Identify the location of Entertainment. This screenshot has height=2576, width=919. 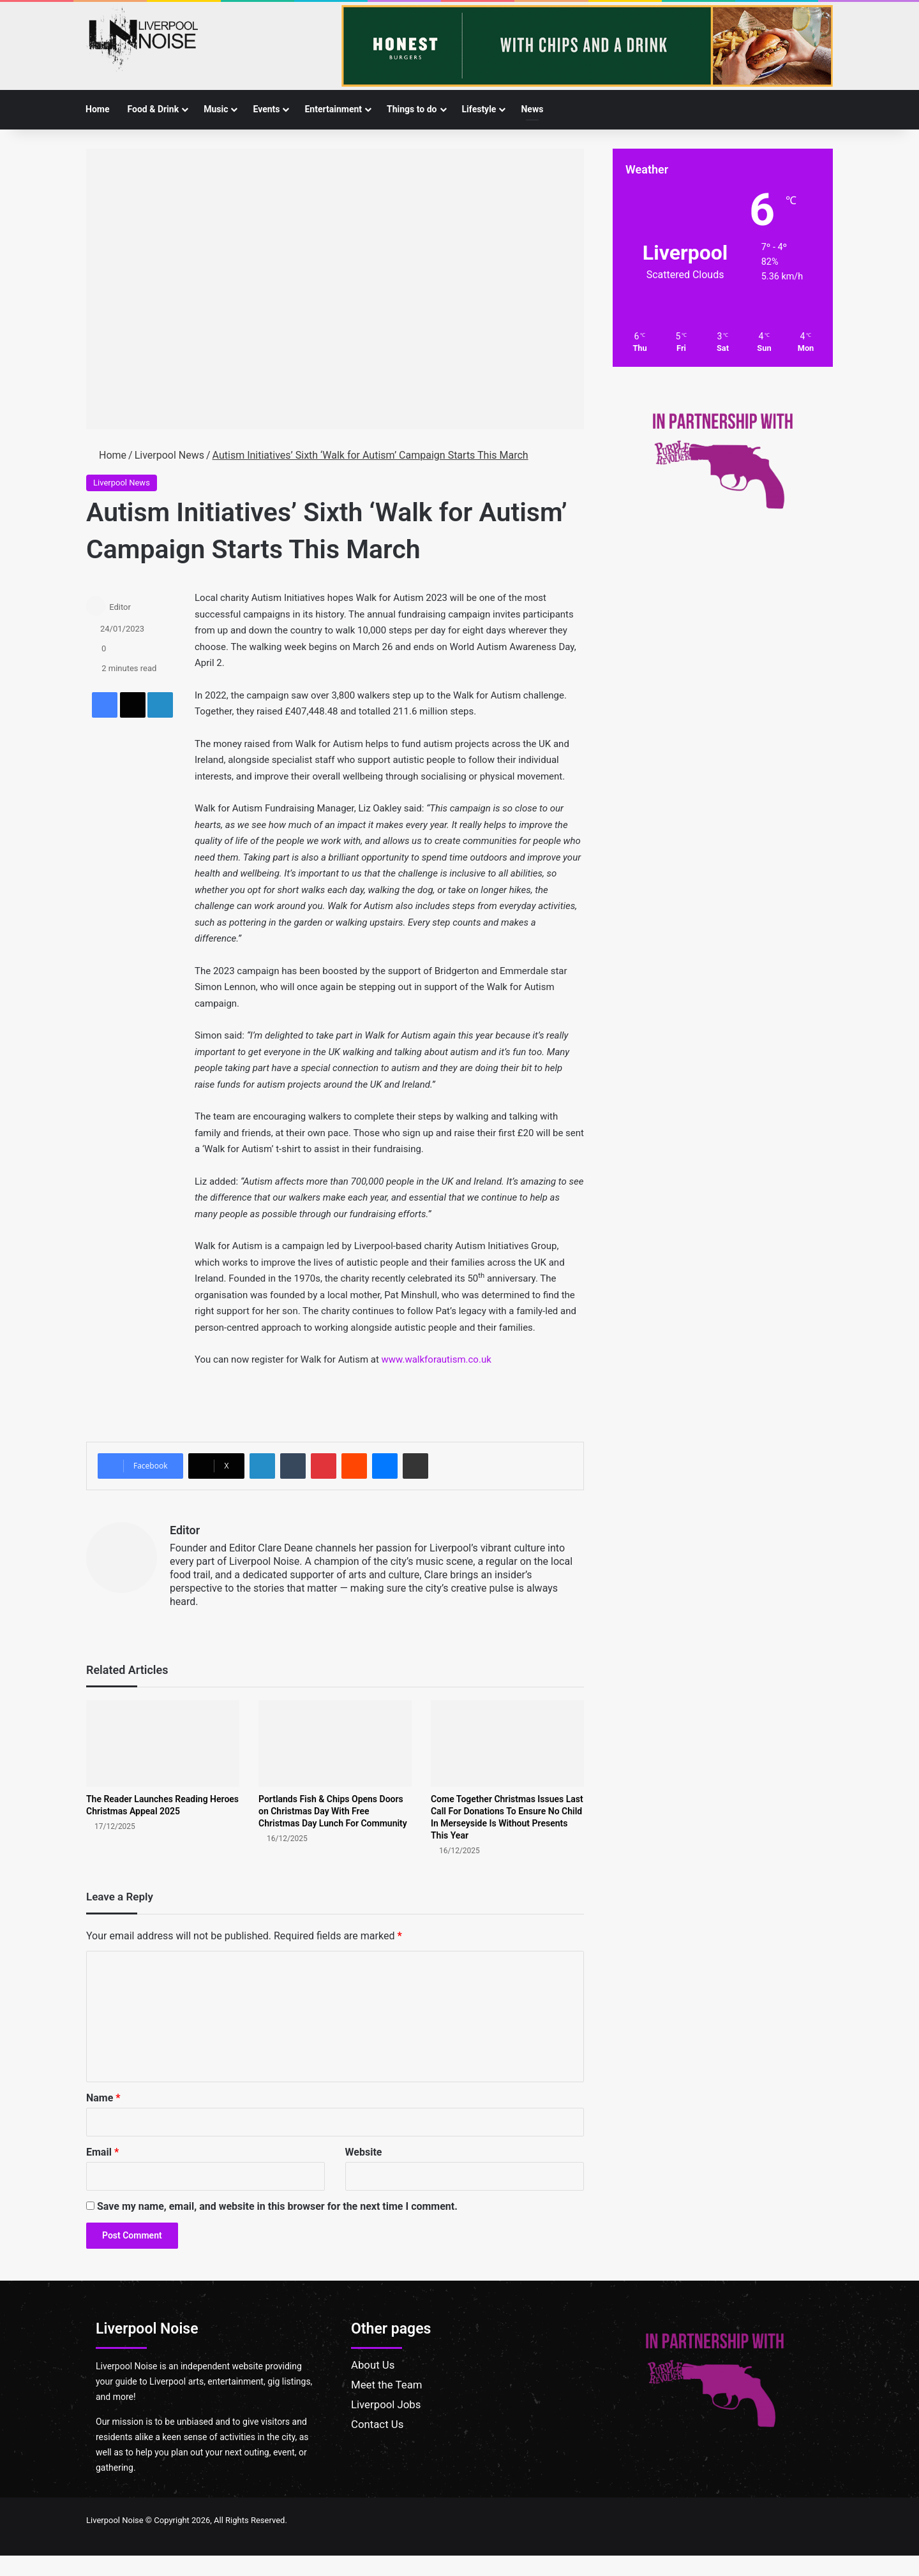
(333, 109).